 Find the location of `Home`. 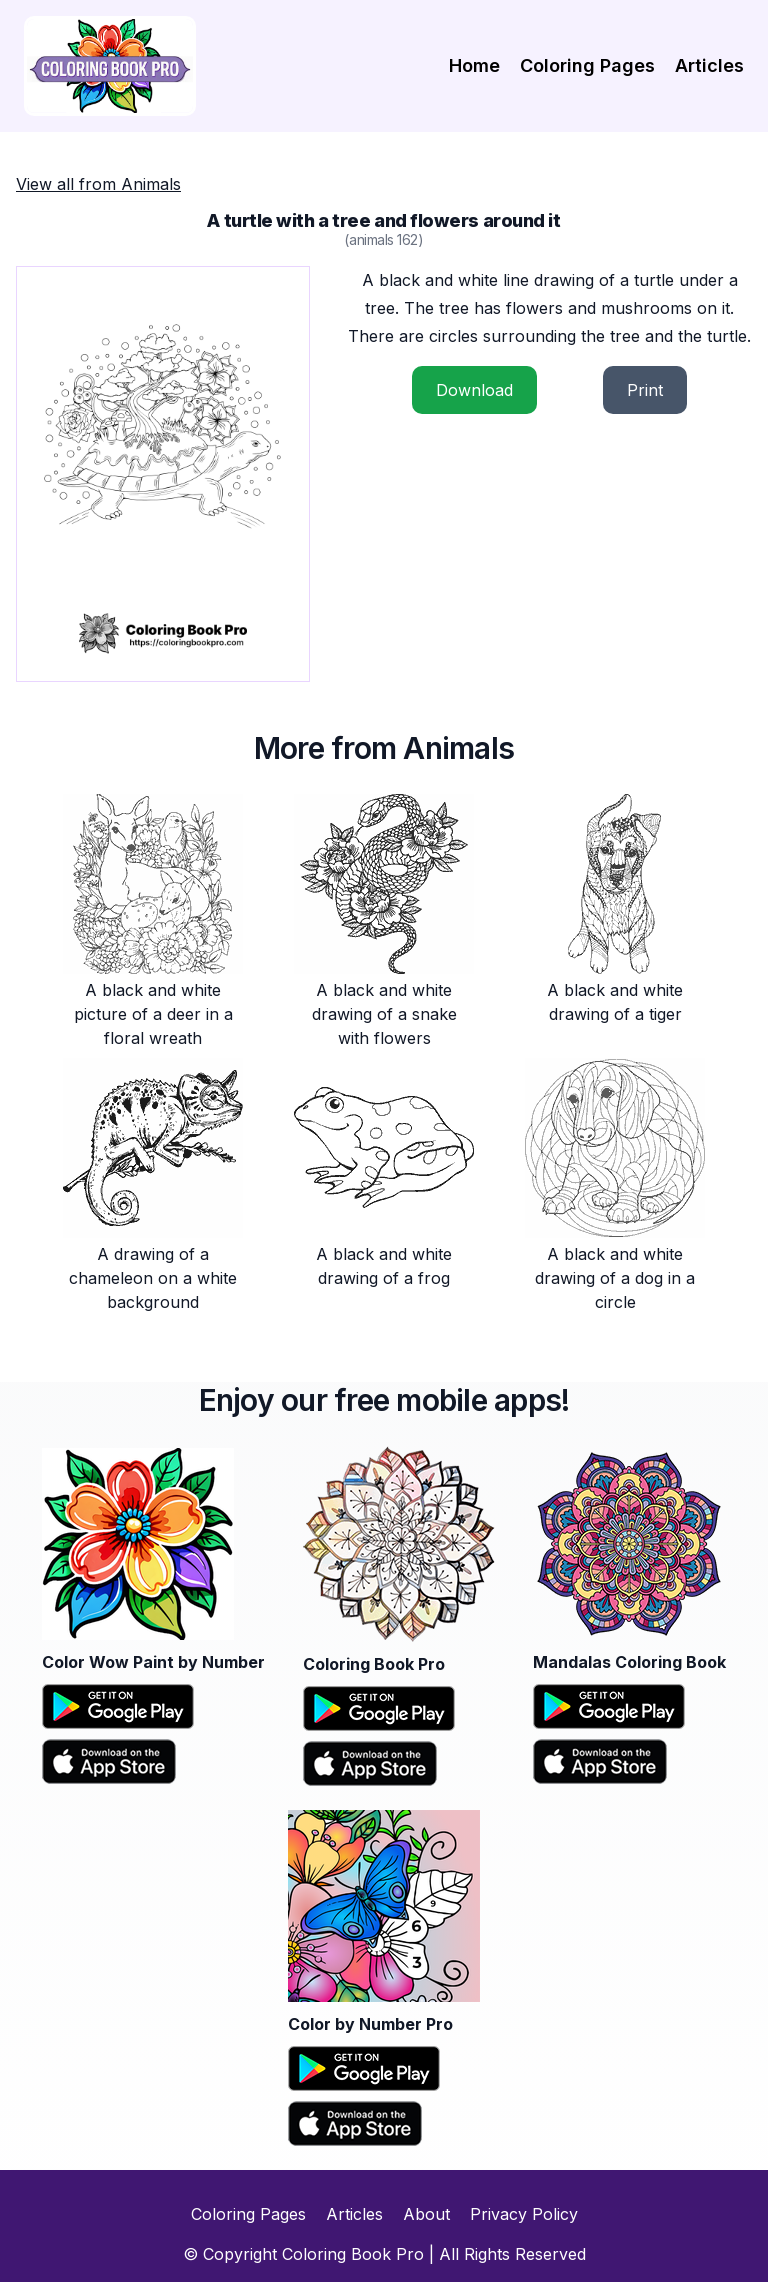

Home is located at coordinates (474, 65).